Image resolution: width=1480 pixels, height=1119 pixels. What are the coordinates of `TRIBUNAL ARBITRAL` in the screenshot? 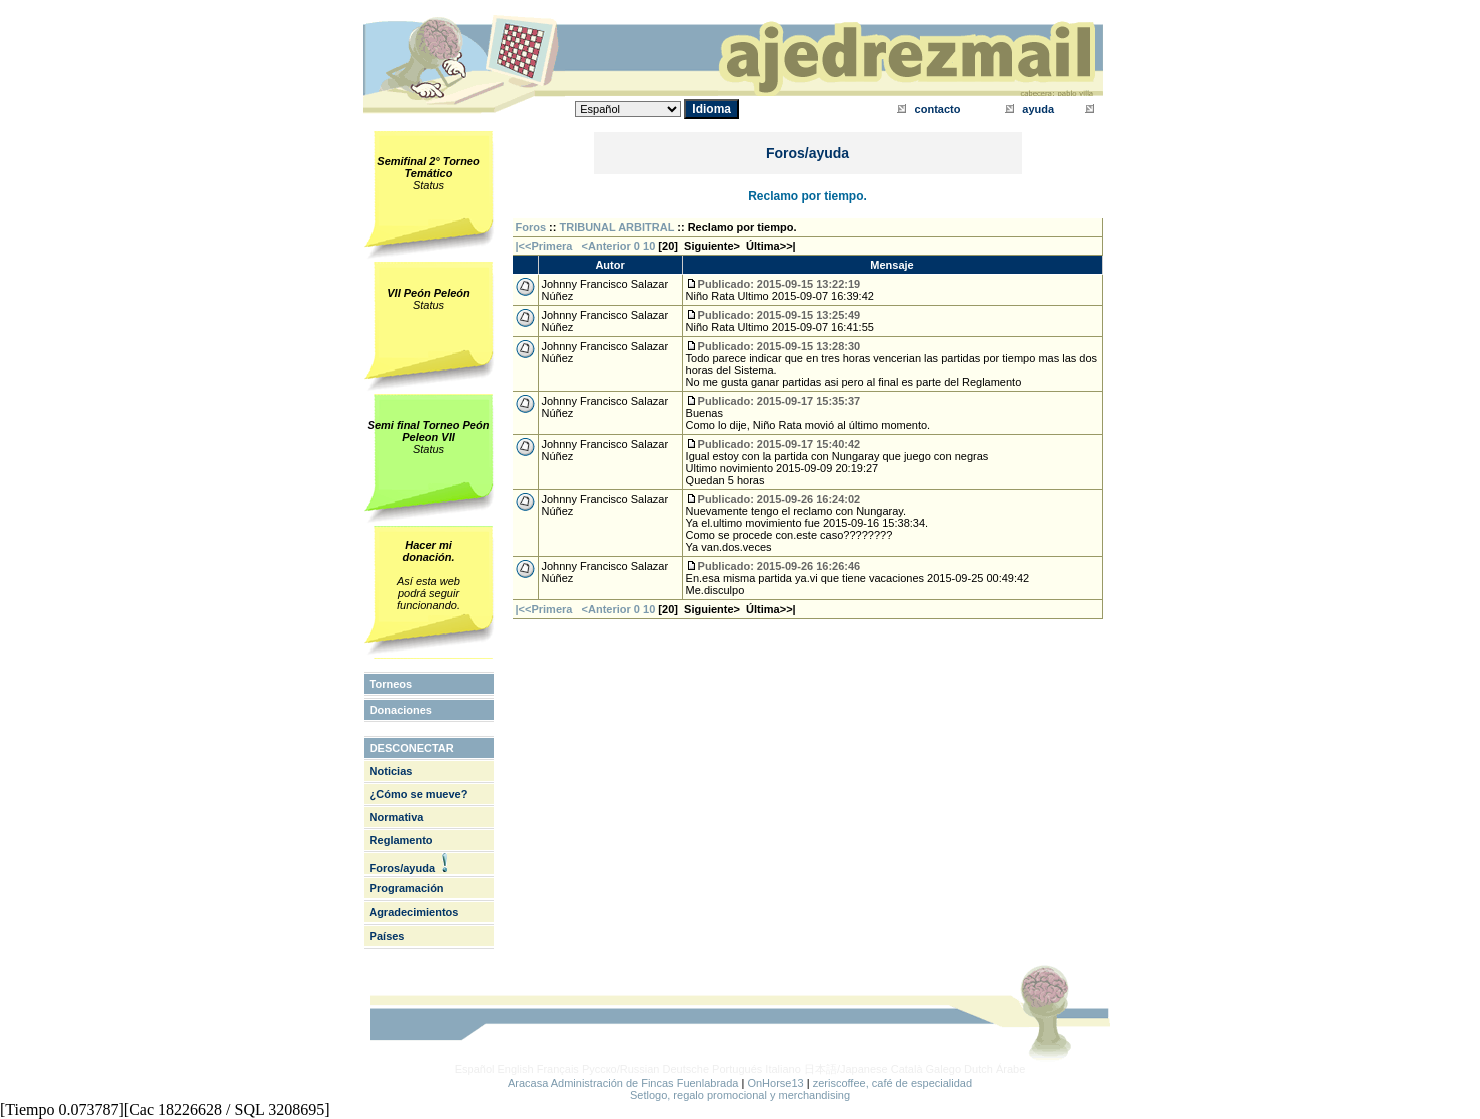 It's located at (617, 227).